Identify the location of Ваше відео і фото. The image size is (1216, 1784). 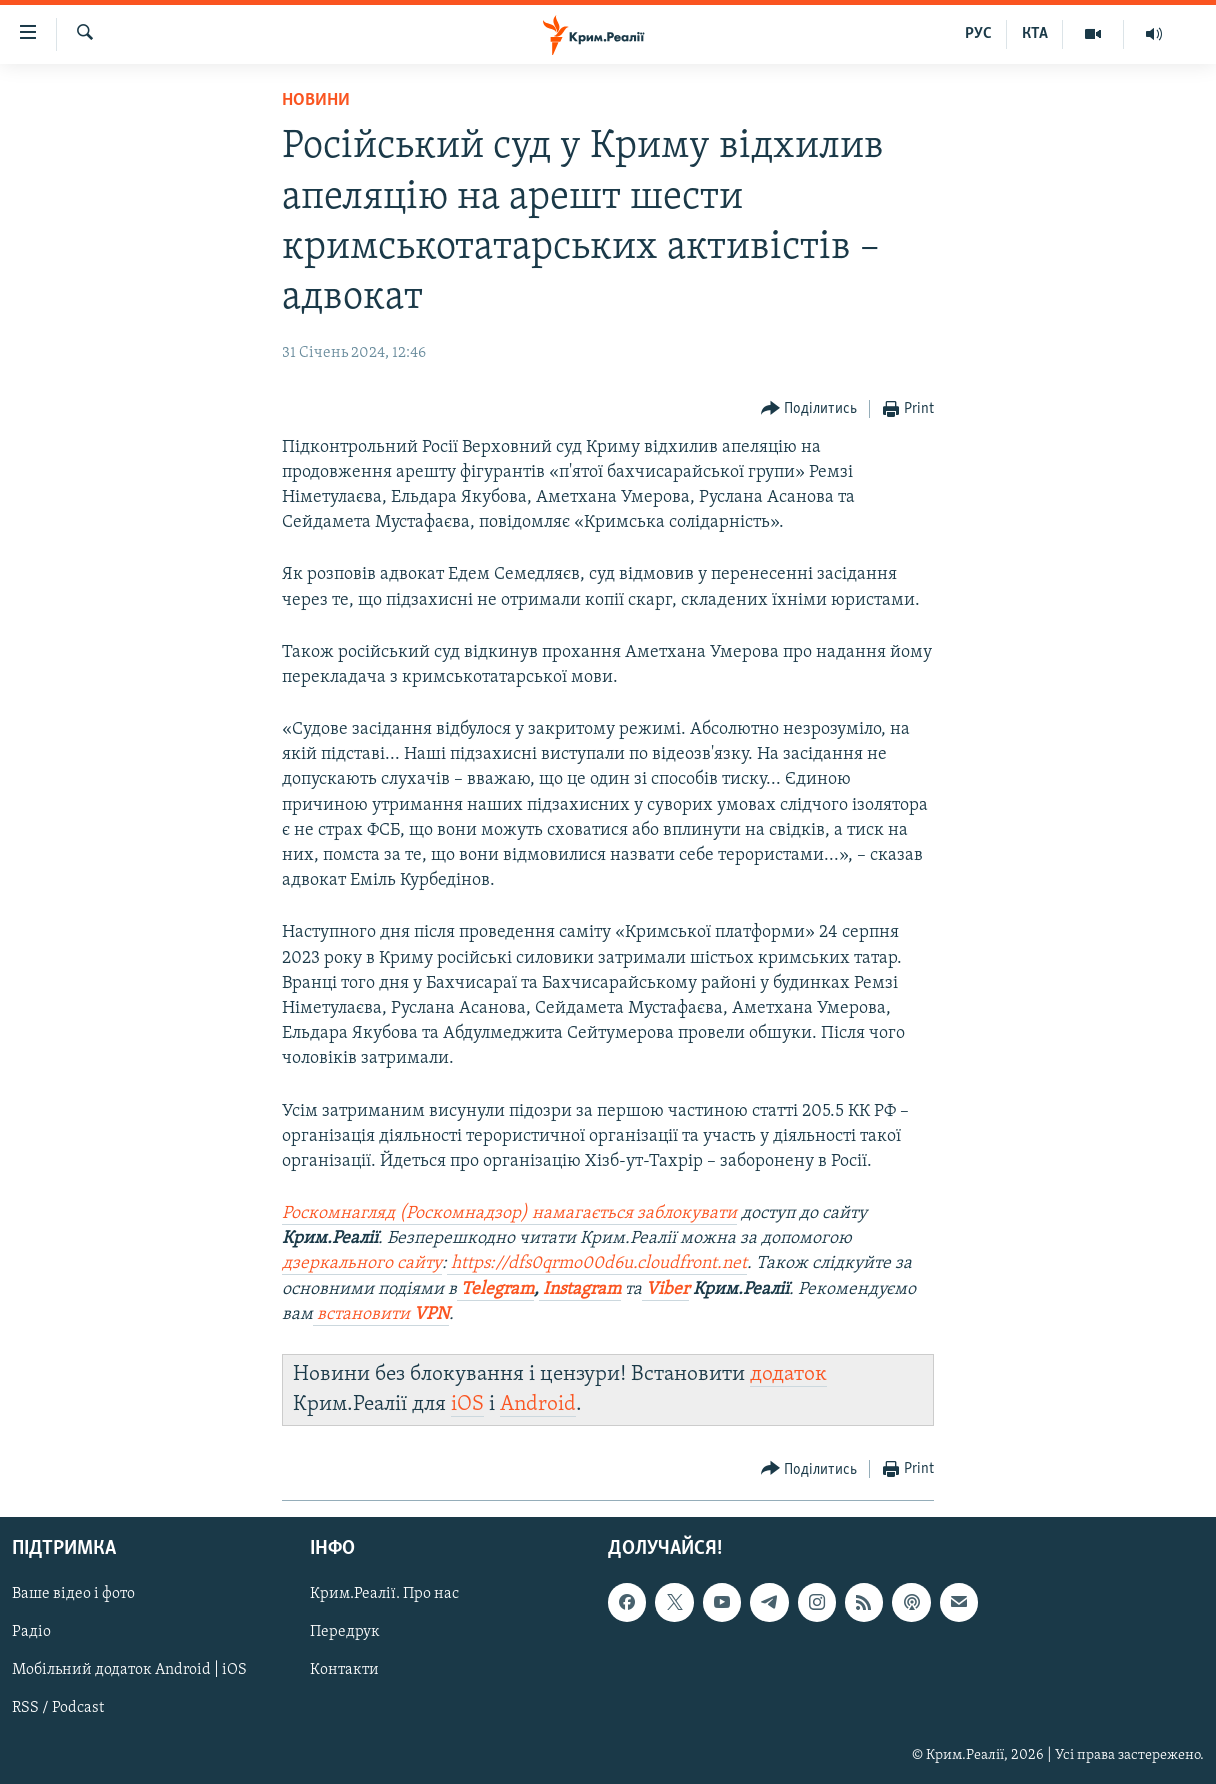
(73, 1594).